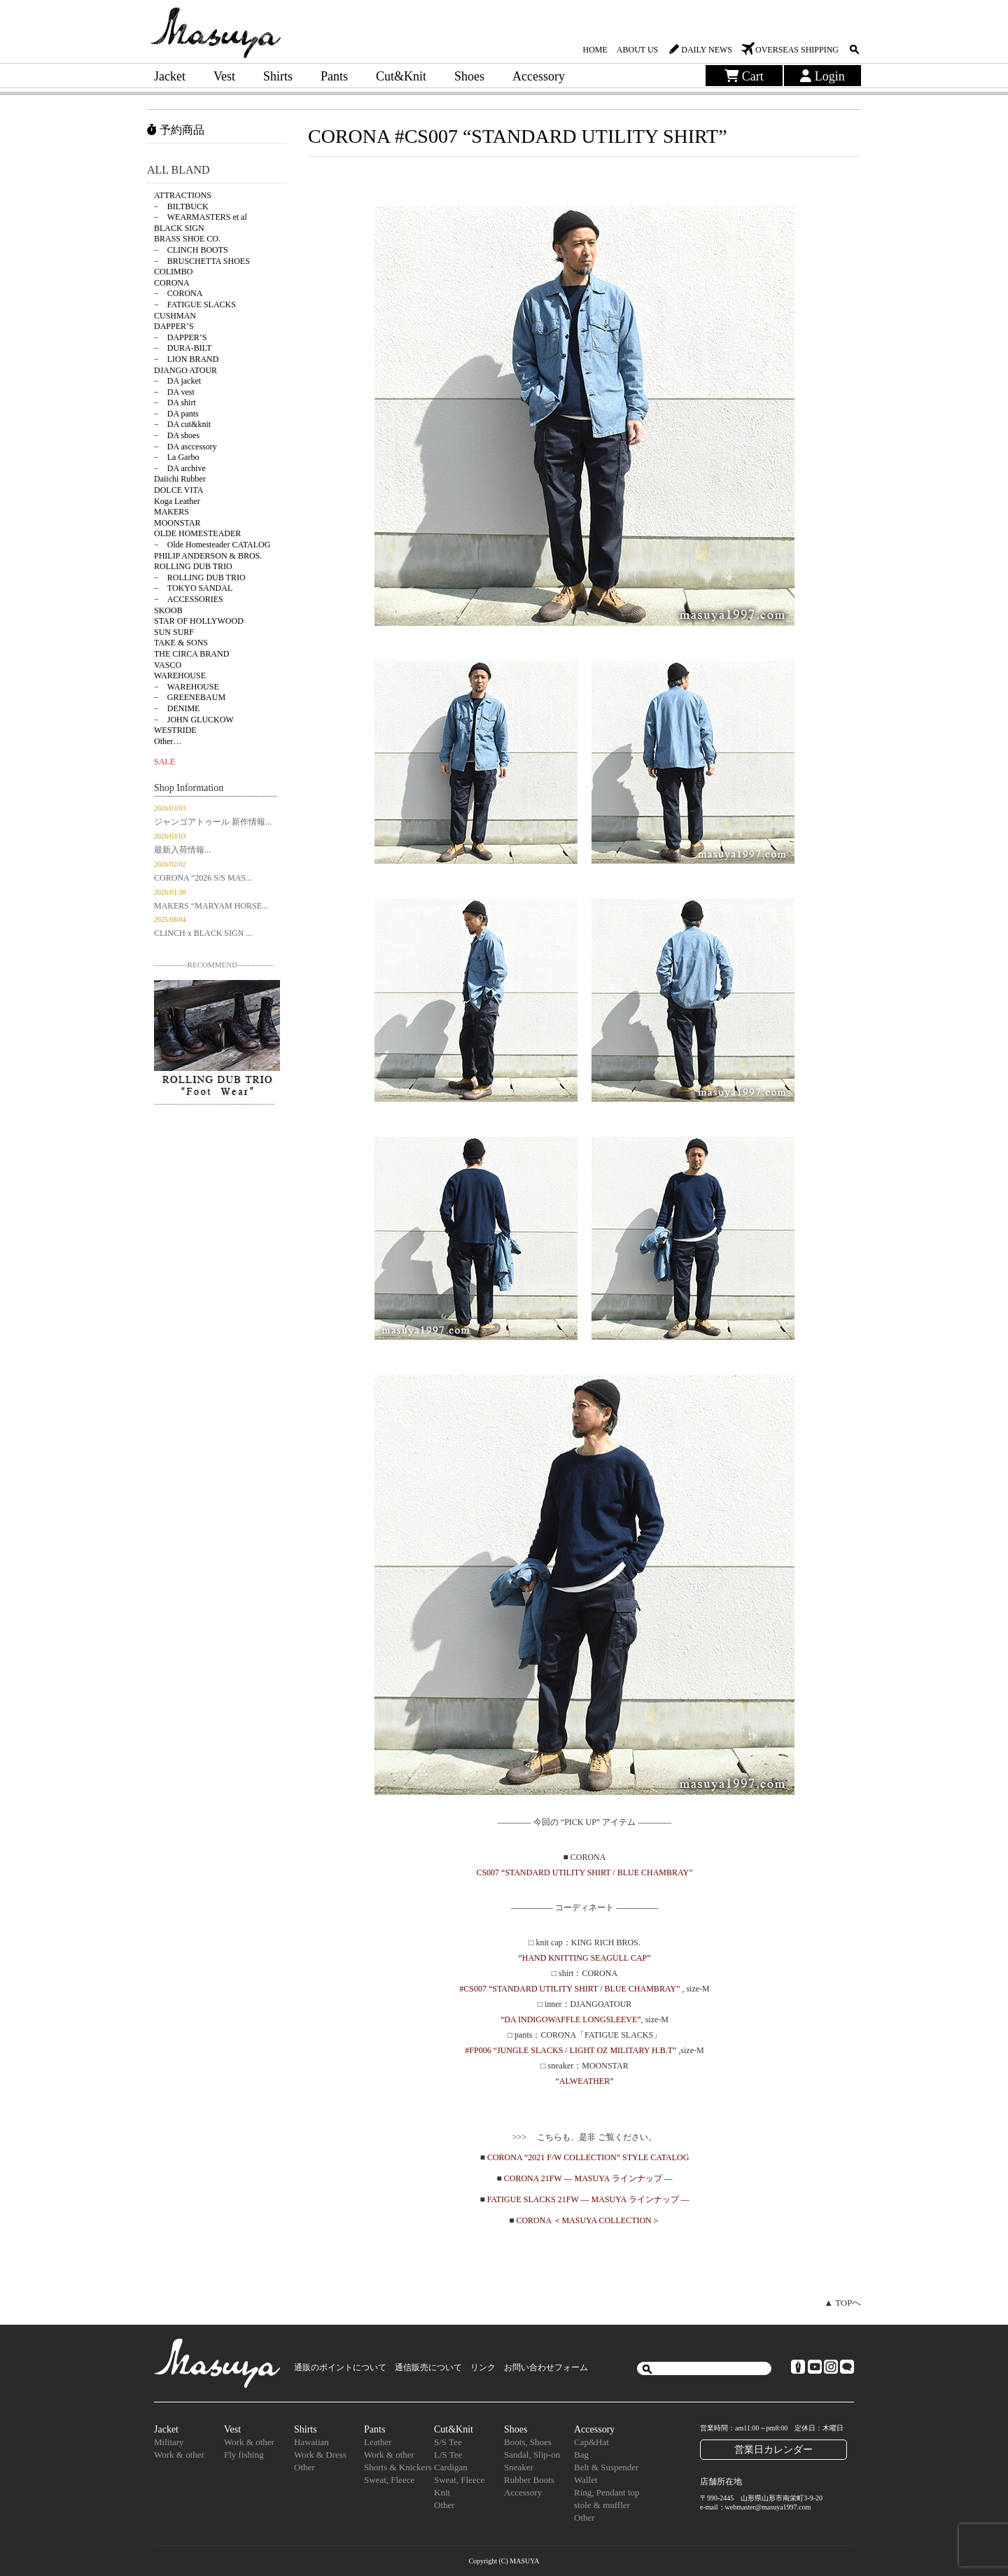  Describe the element at coordinates (176, 414) in the screenshot. I see `− DA pants` at that location.